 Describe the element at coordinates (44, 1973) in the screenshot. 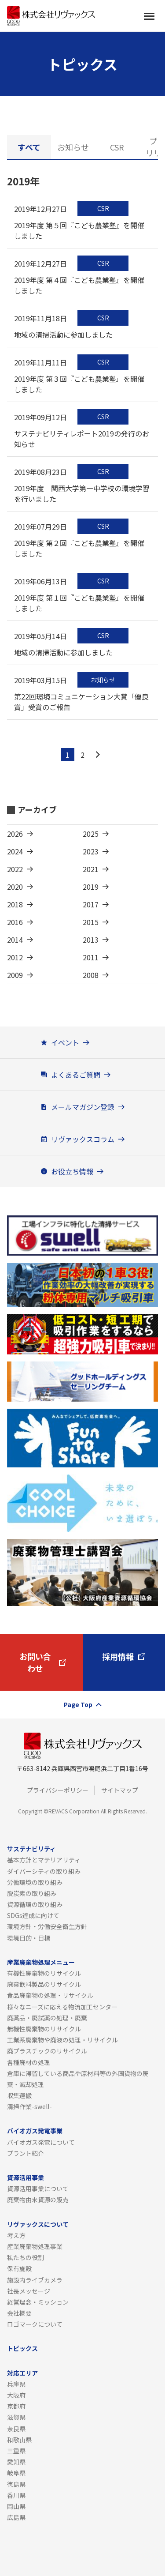

I see `有機性廃棄物のリサイクル` at that location.